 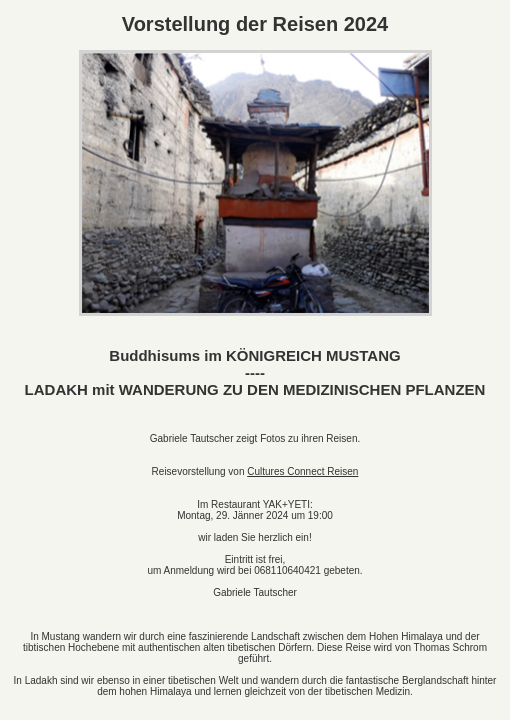 What do you see at coordinates (302, 471) in the screenshot?
I see `Cultures Connect Reisen` at bounding box center [302, 471].